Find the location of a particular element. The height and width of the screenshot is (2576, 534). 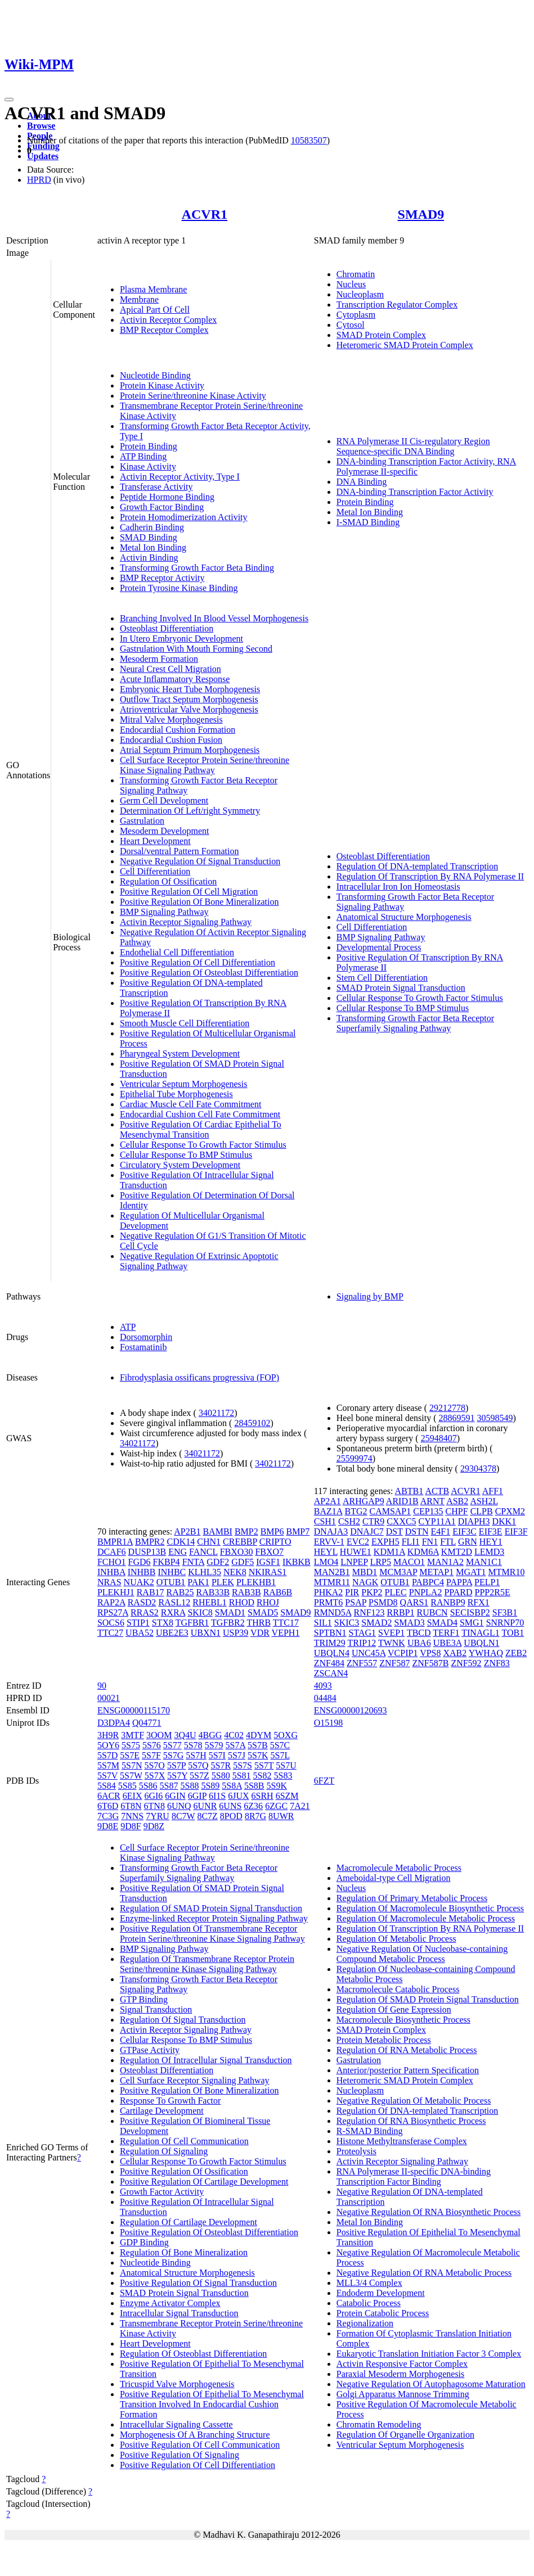

Regulation Of Macromolecule Biosynthetic Process is located at coordinates (430, 1908).